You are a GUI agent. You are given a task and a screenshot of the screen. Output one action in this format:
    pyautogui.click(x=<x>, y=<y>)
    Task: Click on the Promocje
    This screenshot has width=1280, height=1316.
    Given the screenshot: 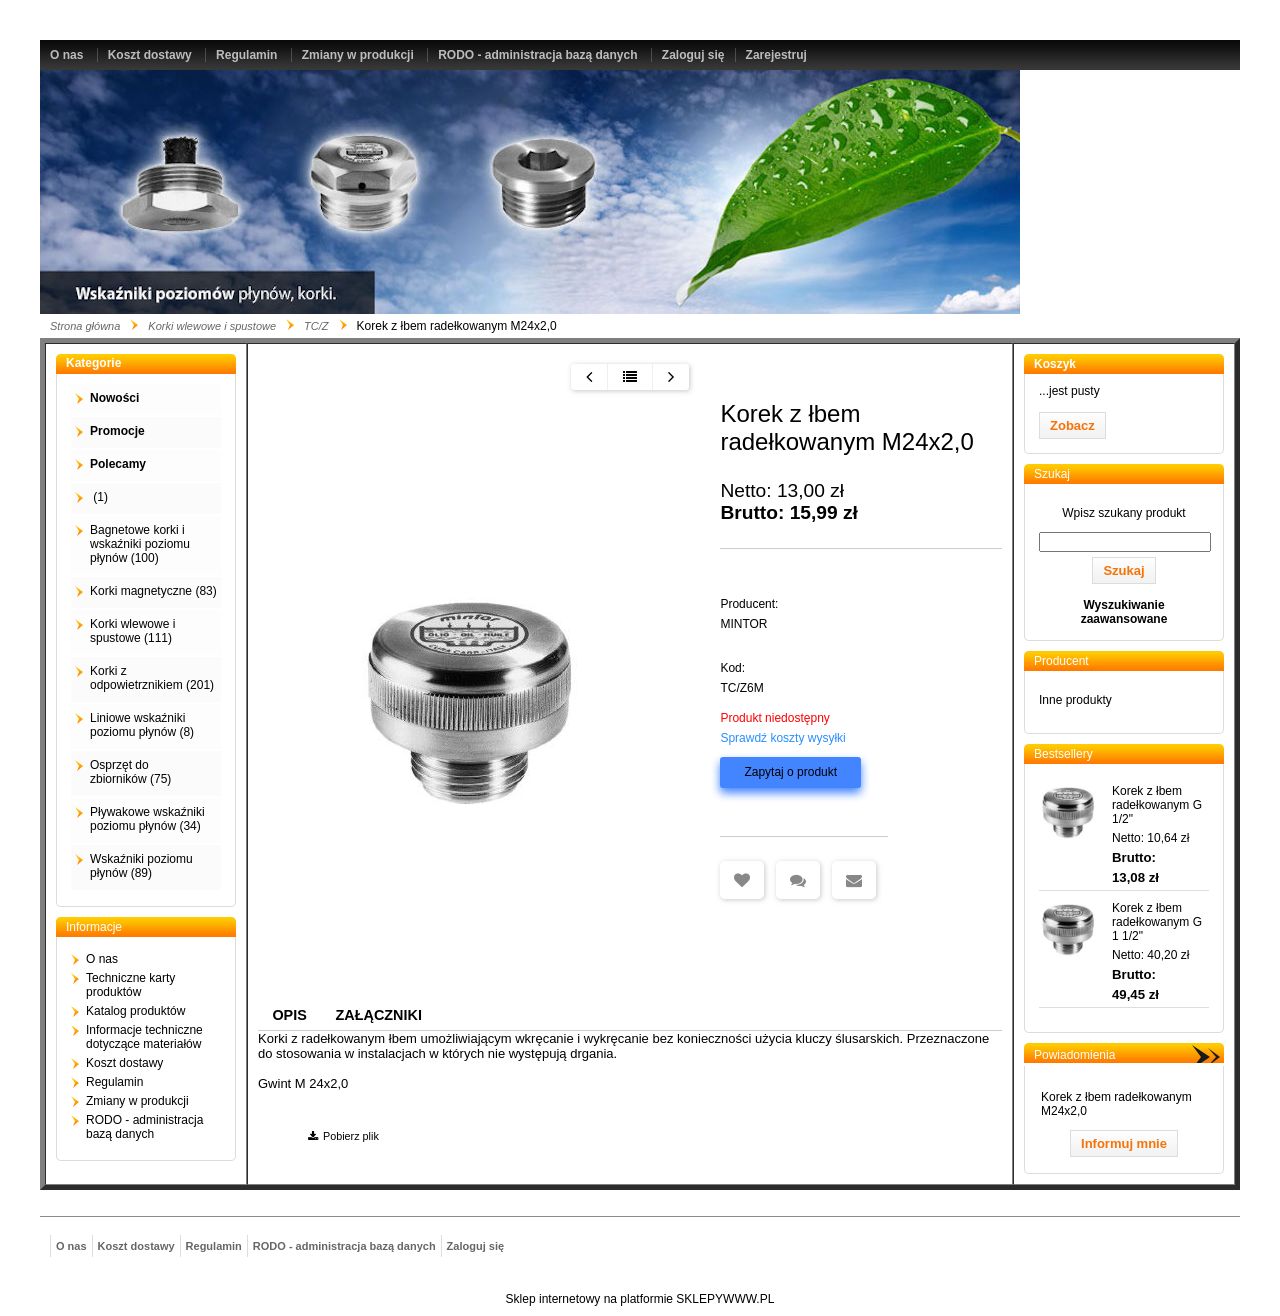 What is the action you would take?
    pyautogui.click(x=117, y=431)
    